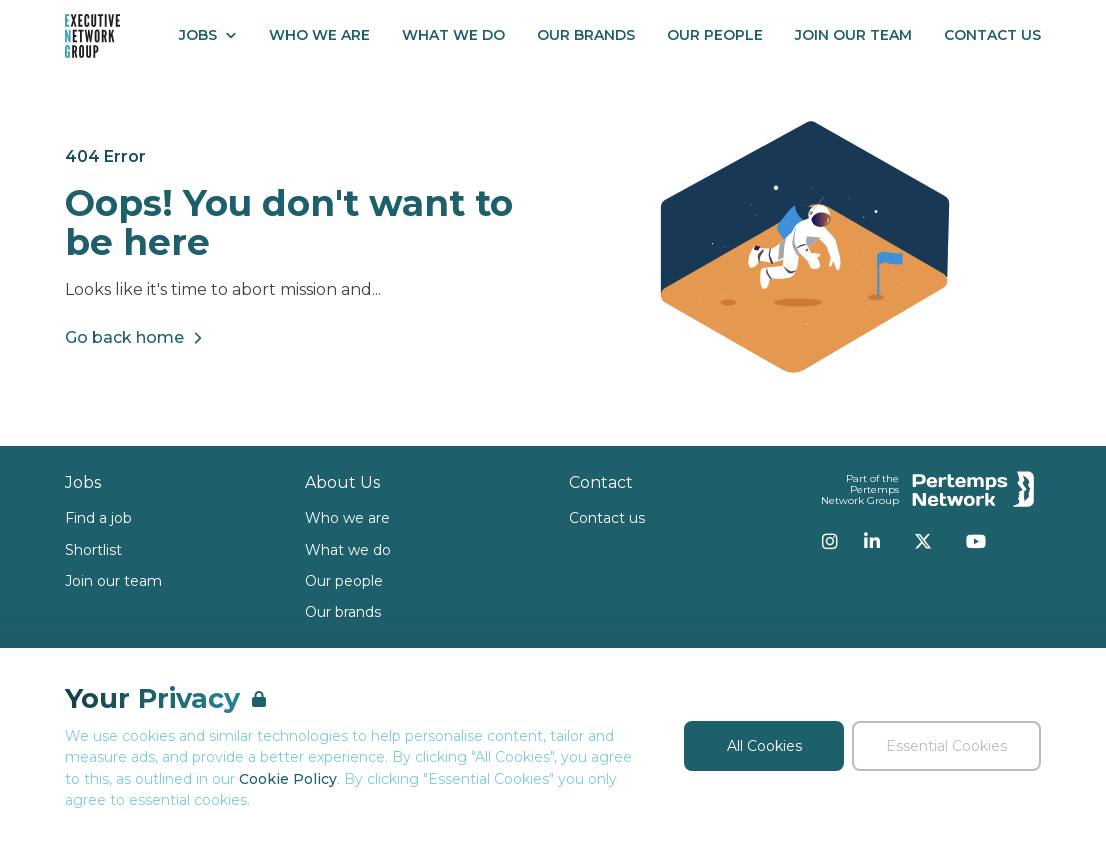 The image size is (1106, 844). What do you see at coordinates (946, 746) in the screenshot?
I see `Essential Cookies [Accept Essential Cookies]` at bounding box center [946, 746].